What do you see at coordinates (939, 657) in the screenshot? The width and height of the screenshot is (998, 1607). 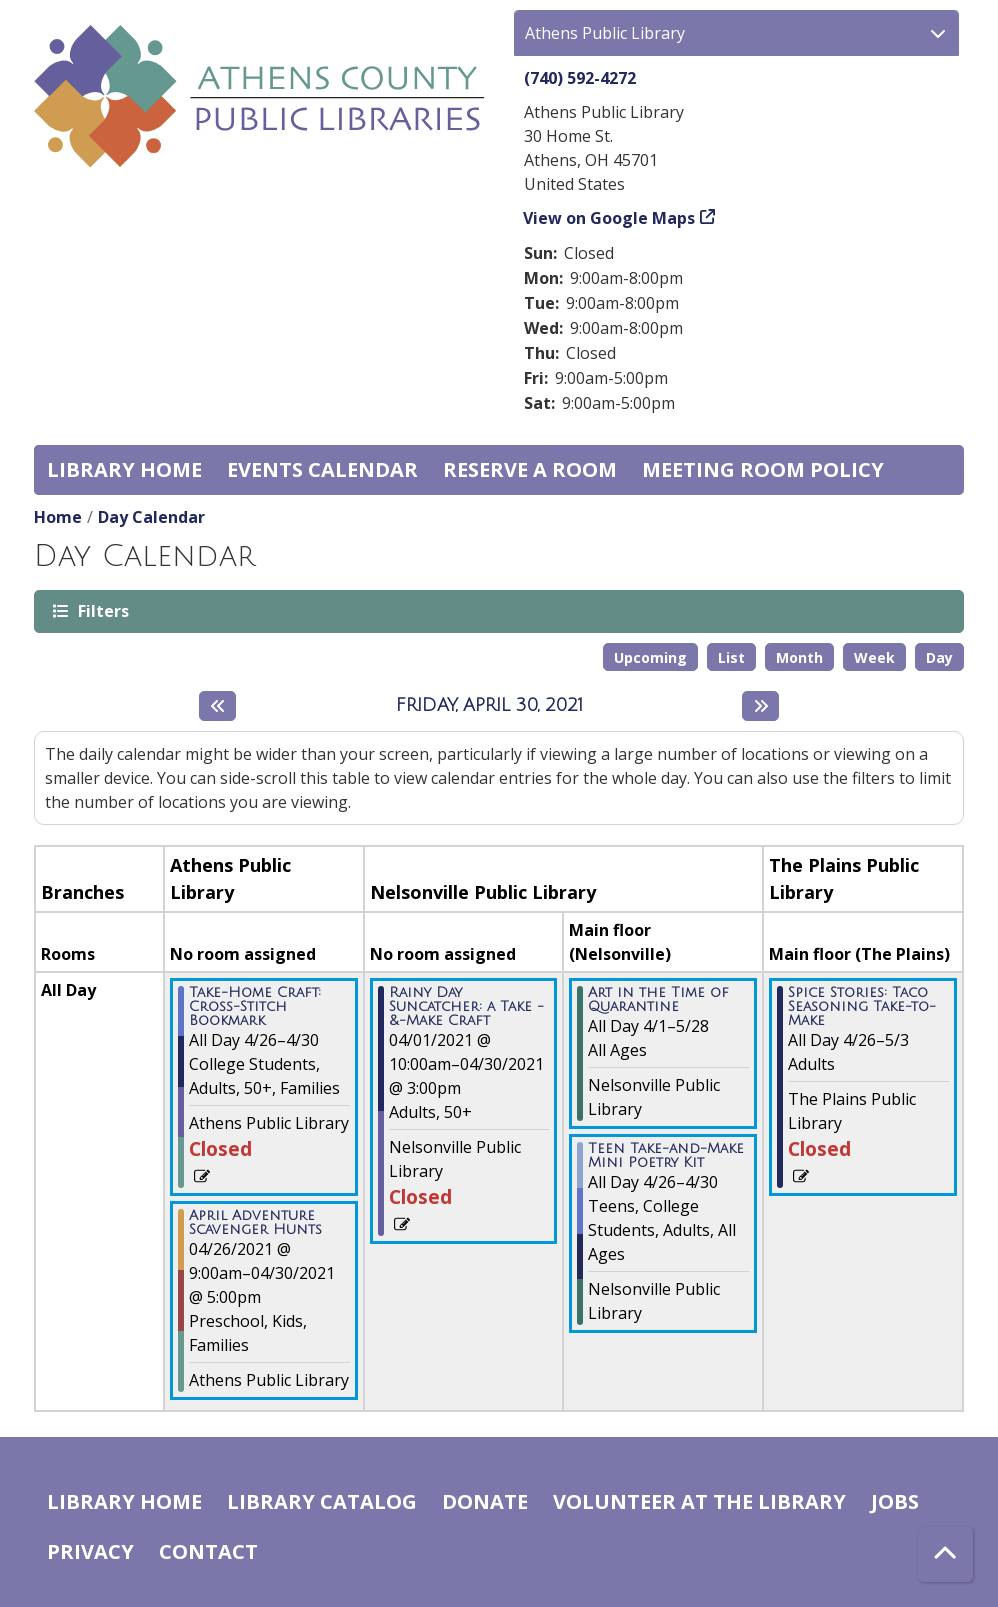 I see `Day` at bounding box center [939, 657].